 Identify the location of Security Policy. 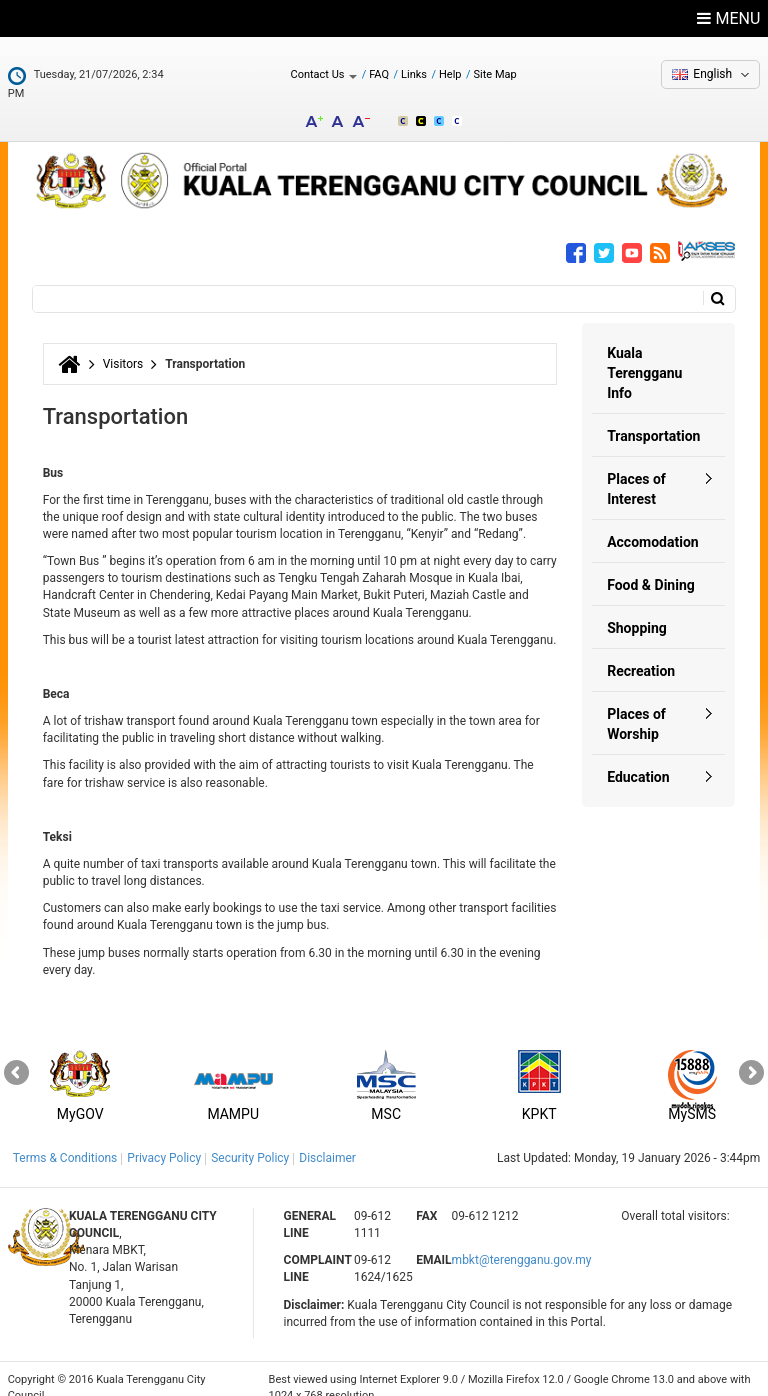
(250, 1141).